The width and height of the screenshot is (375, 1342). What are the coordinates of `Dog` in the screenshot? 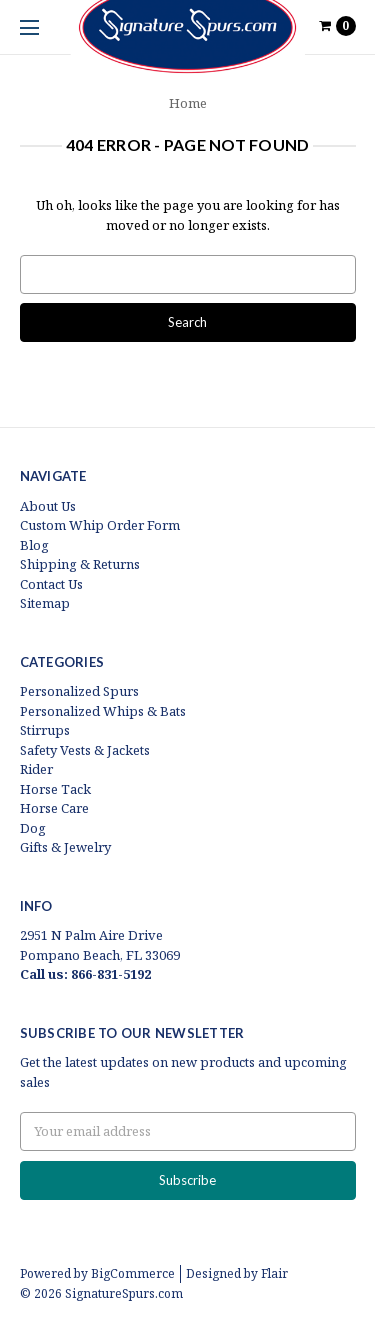 It's located at (33, 828).